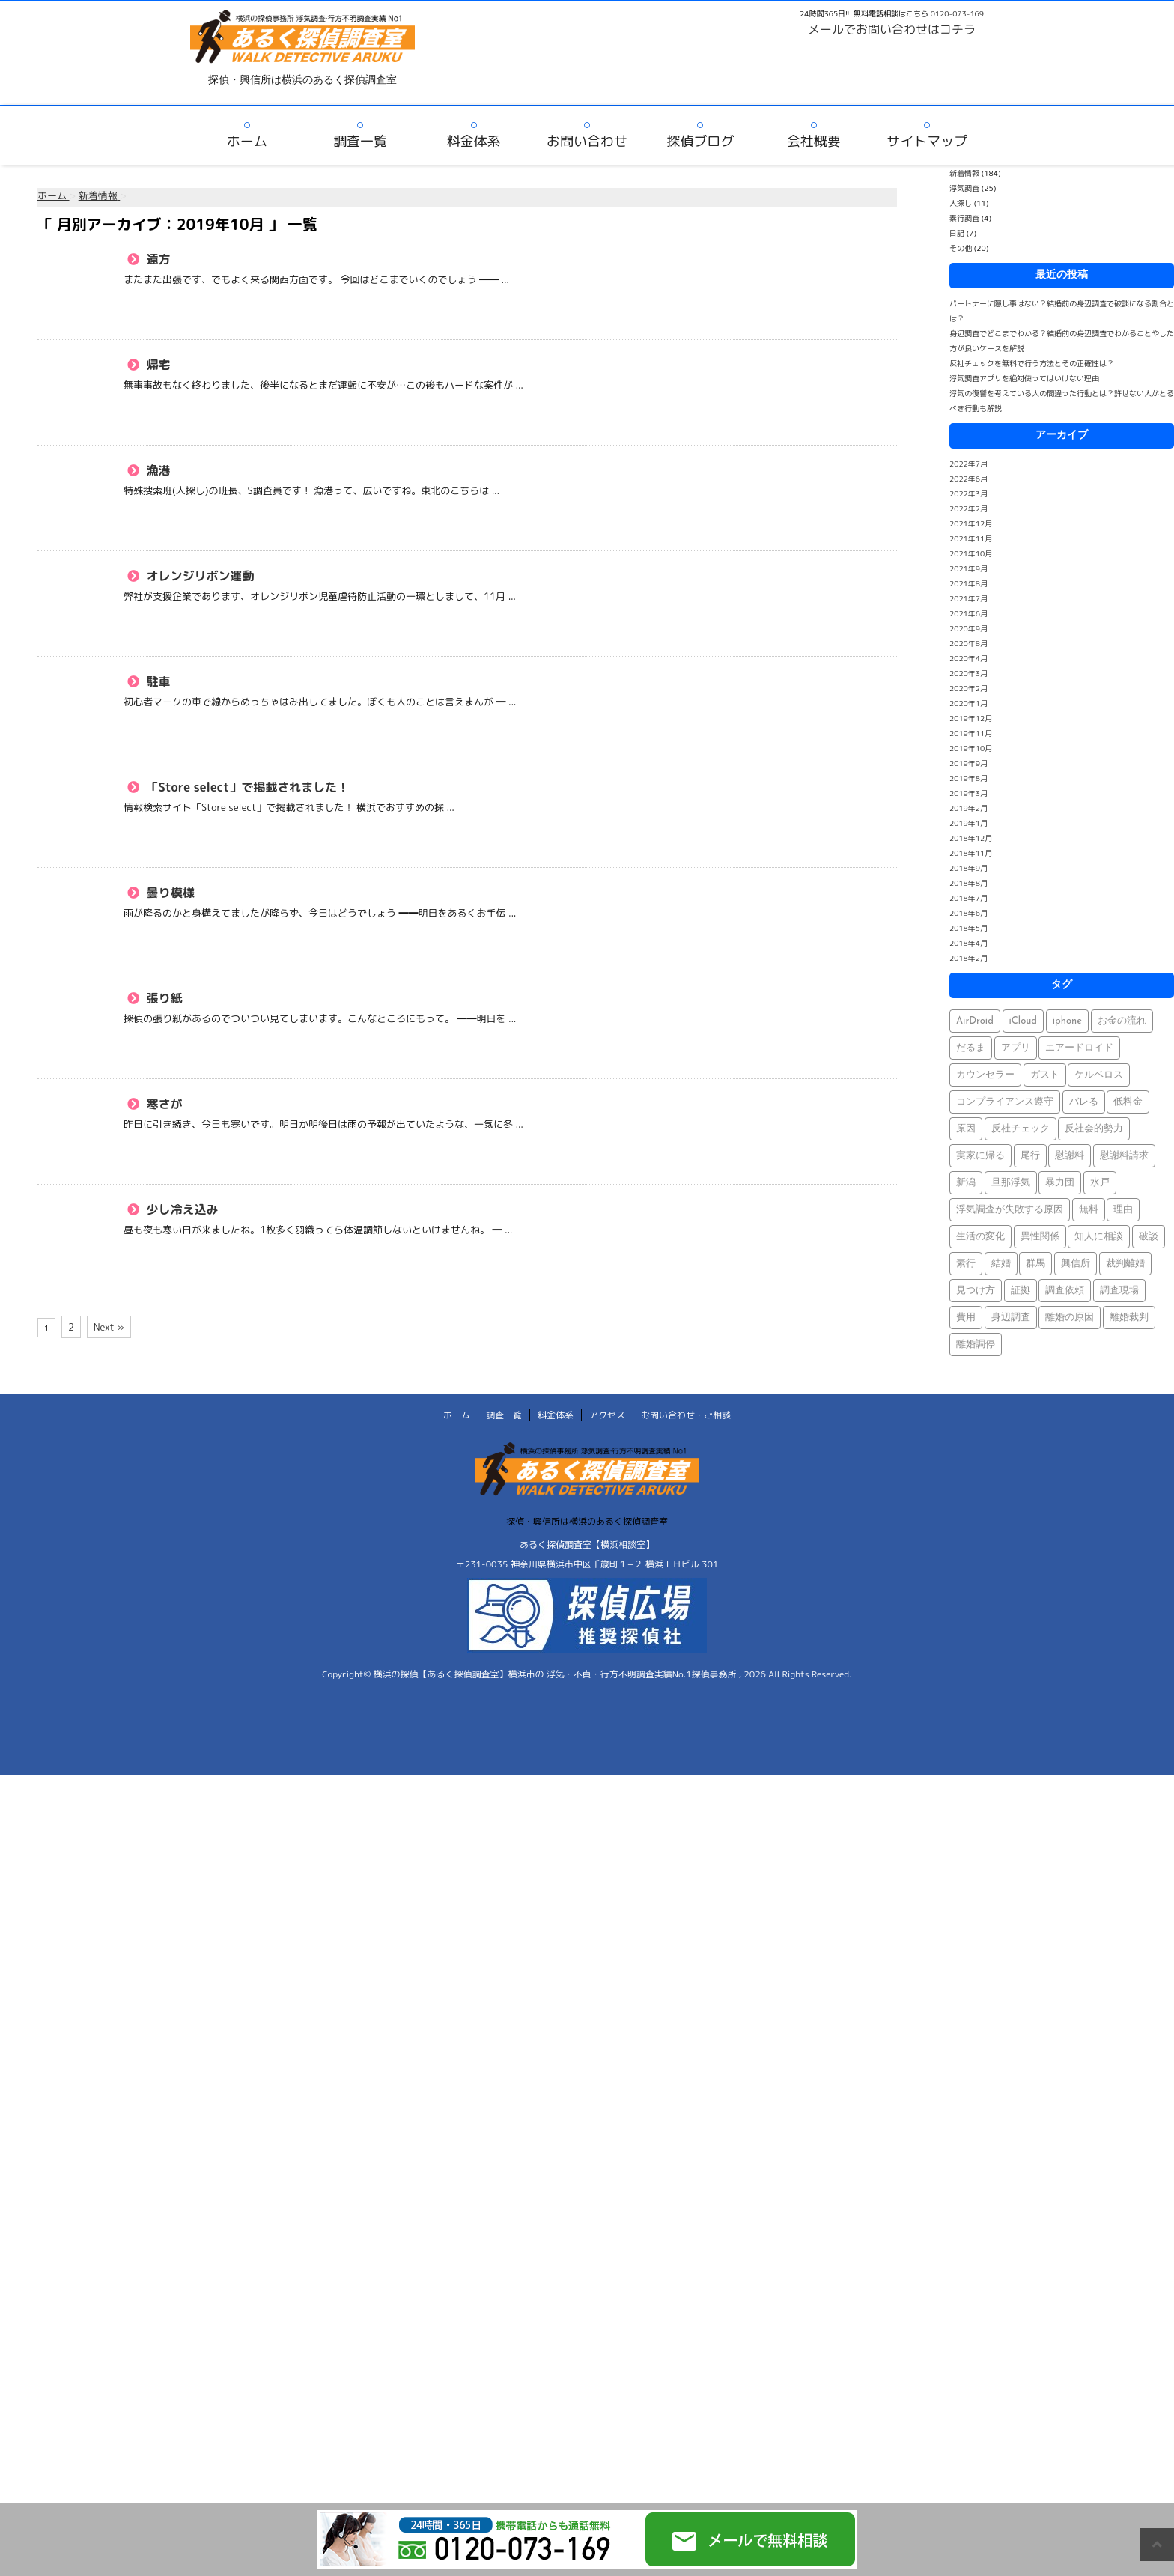 Image resolution: width=1174 pixels, height=2576 pixels. What do you see at coordinates (966, 1183) in the screenshot?
I see `新潟 [新潟 (1個の項目)]` at bounding box center [966, 1183].